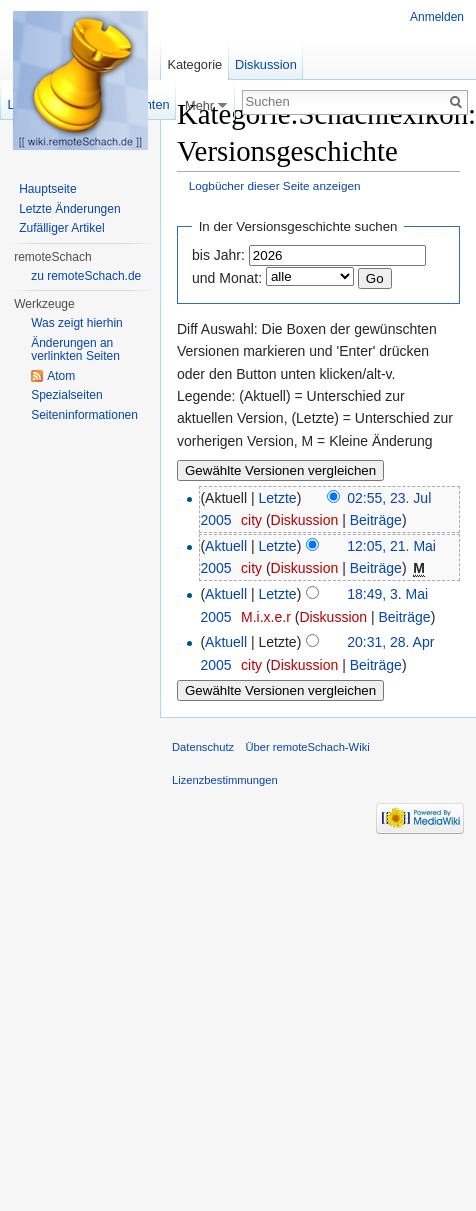 The height and width of the screenshot is (1211, 476). What do you see at coordinates (77, 323) in the screenshot?
I see `Was zeigt hierhin` at bounding box center [77, 323].